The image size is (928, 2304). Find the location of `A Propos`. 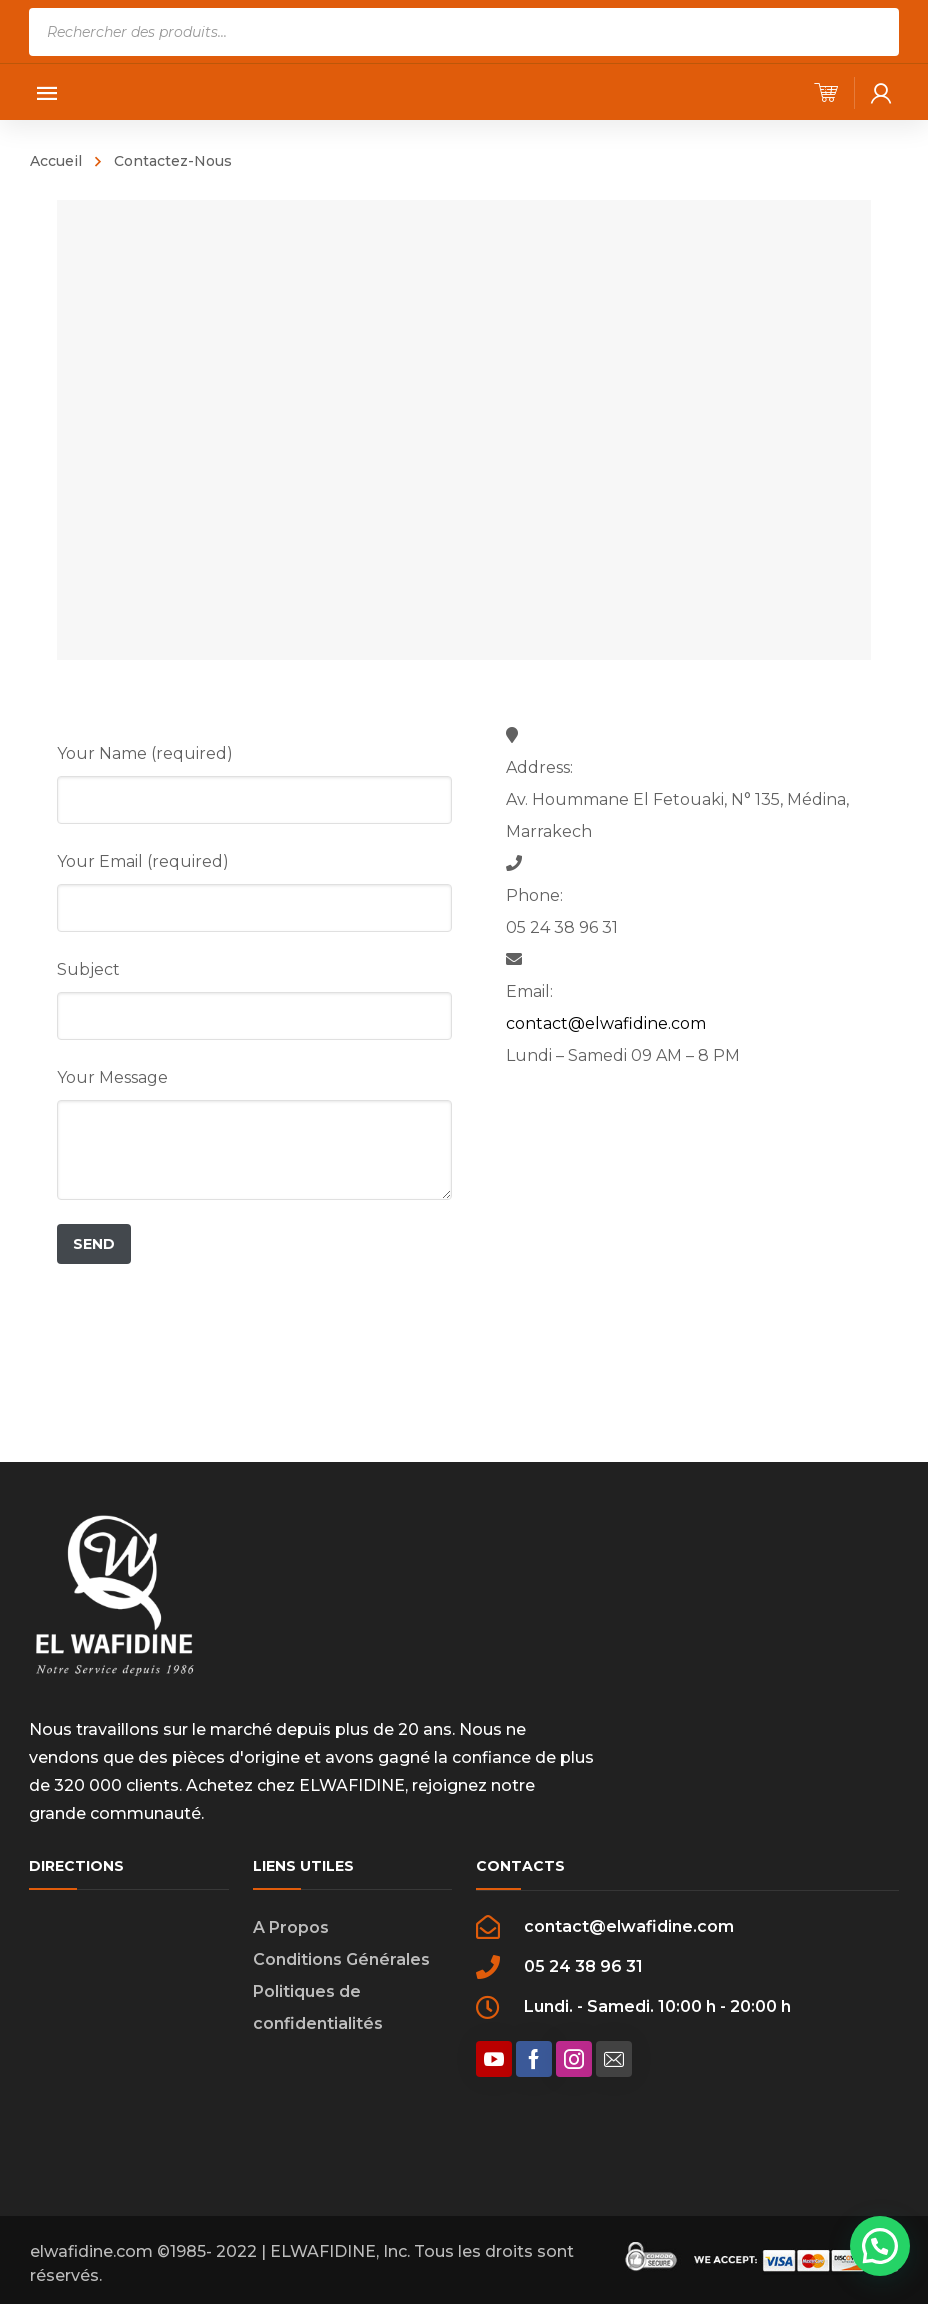

A Propos is located at coordinates (291, 1927).